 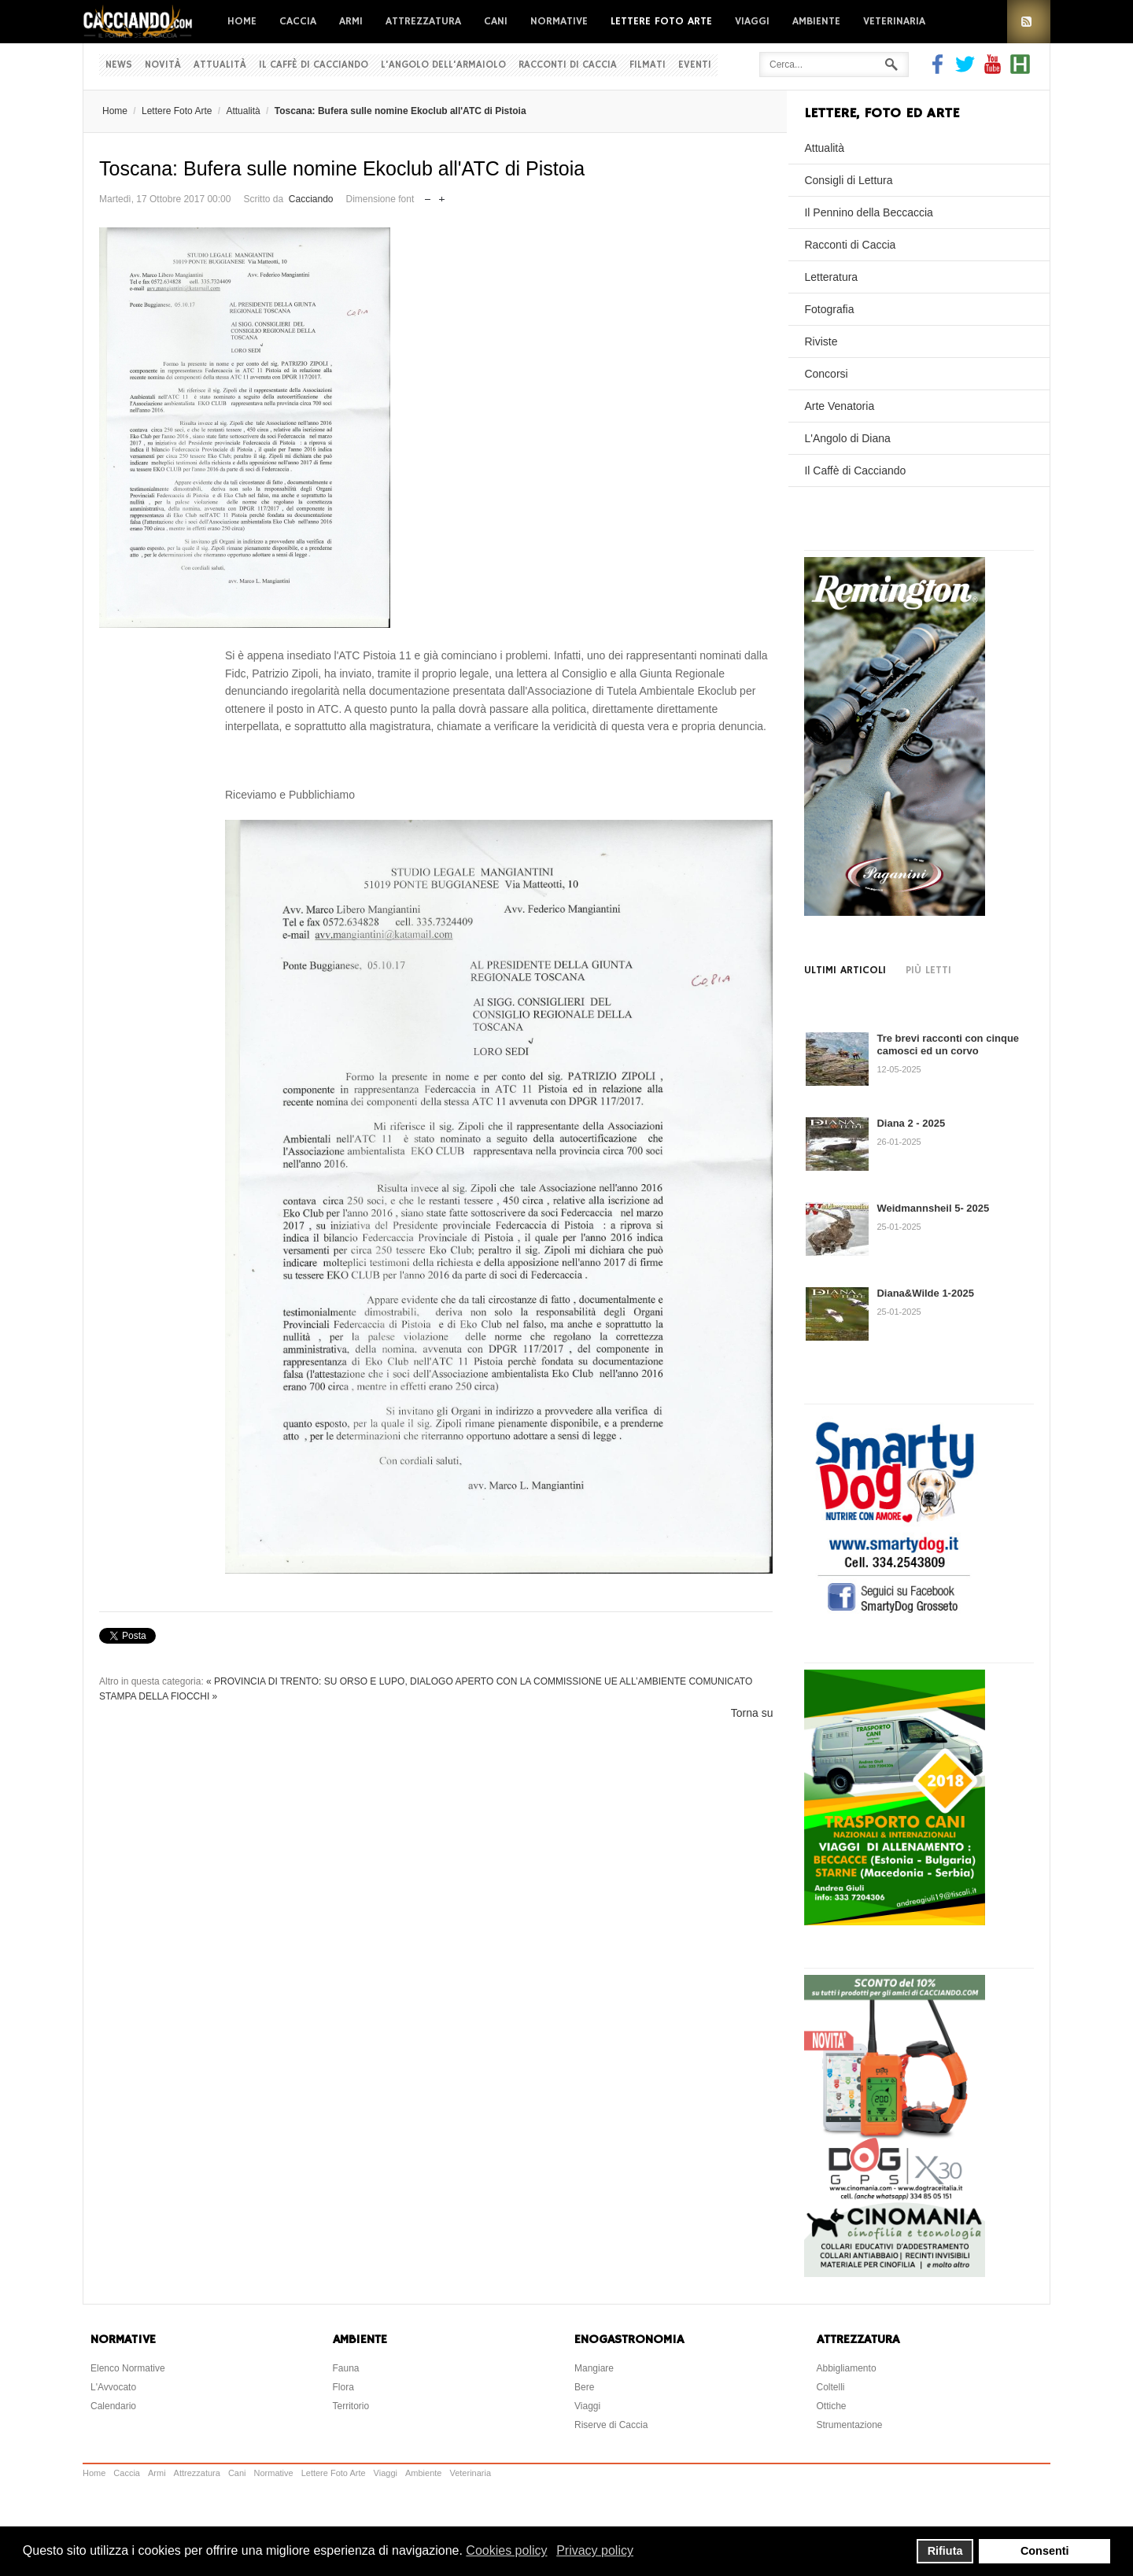 I want to click on Calendario, so click(x=113, y=2406).